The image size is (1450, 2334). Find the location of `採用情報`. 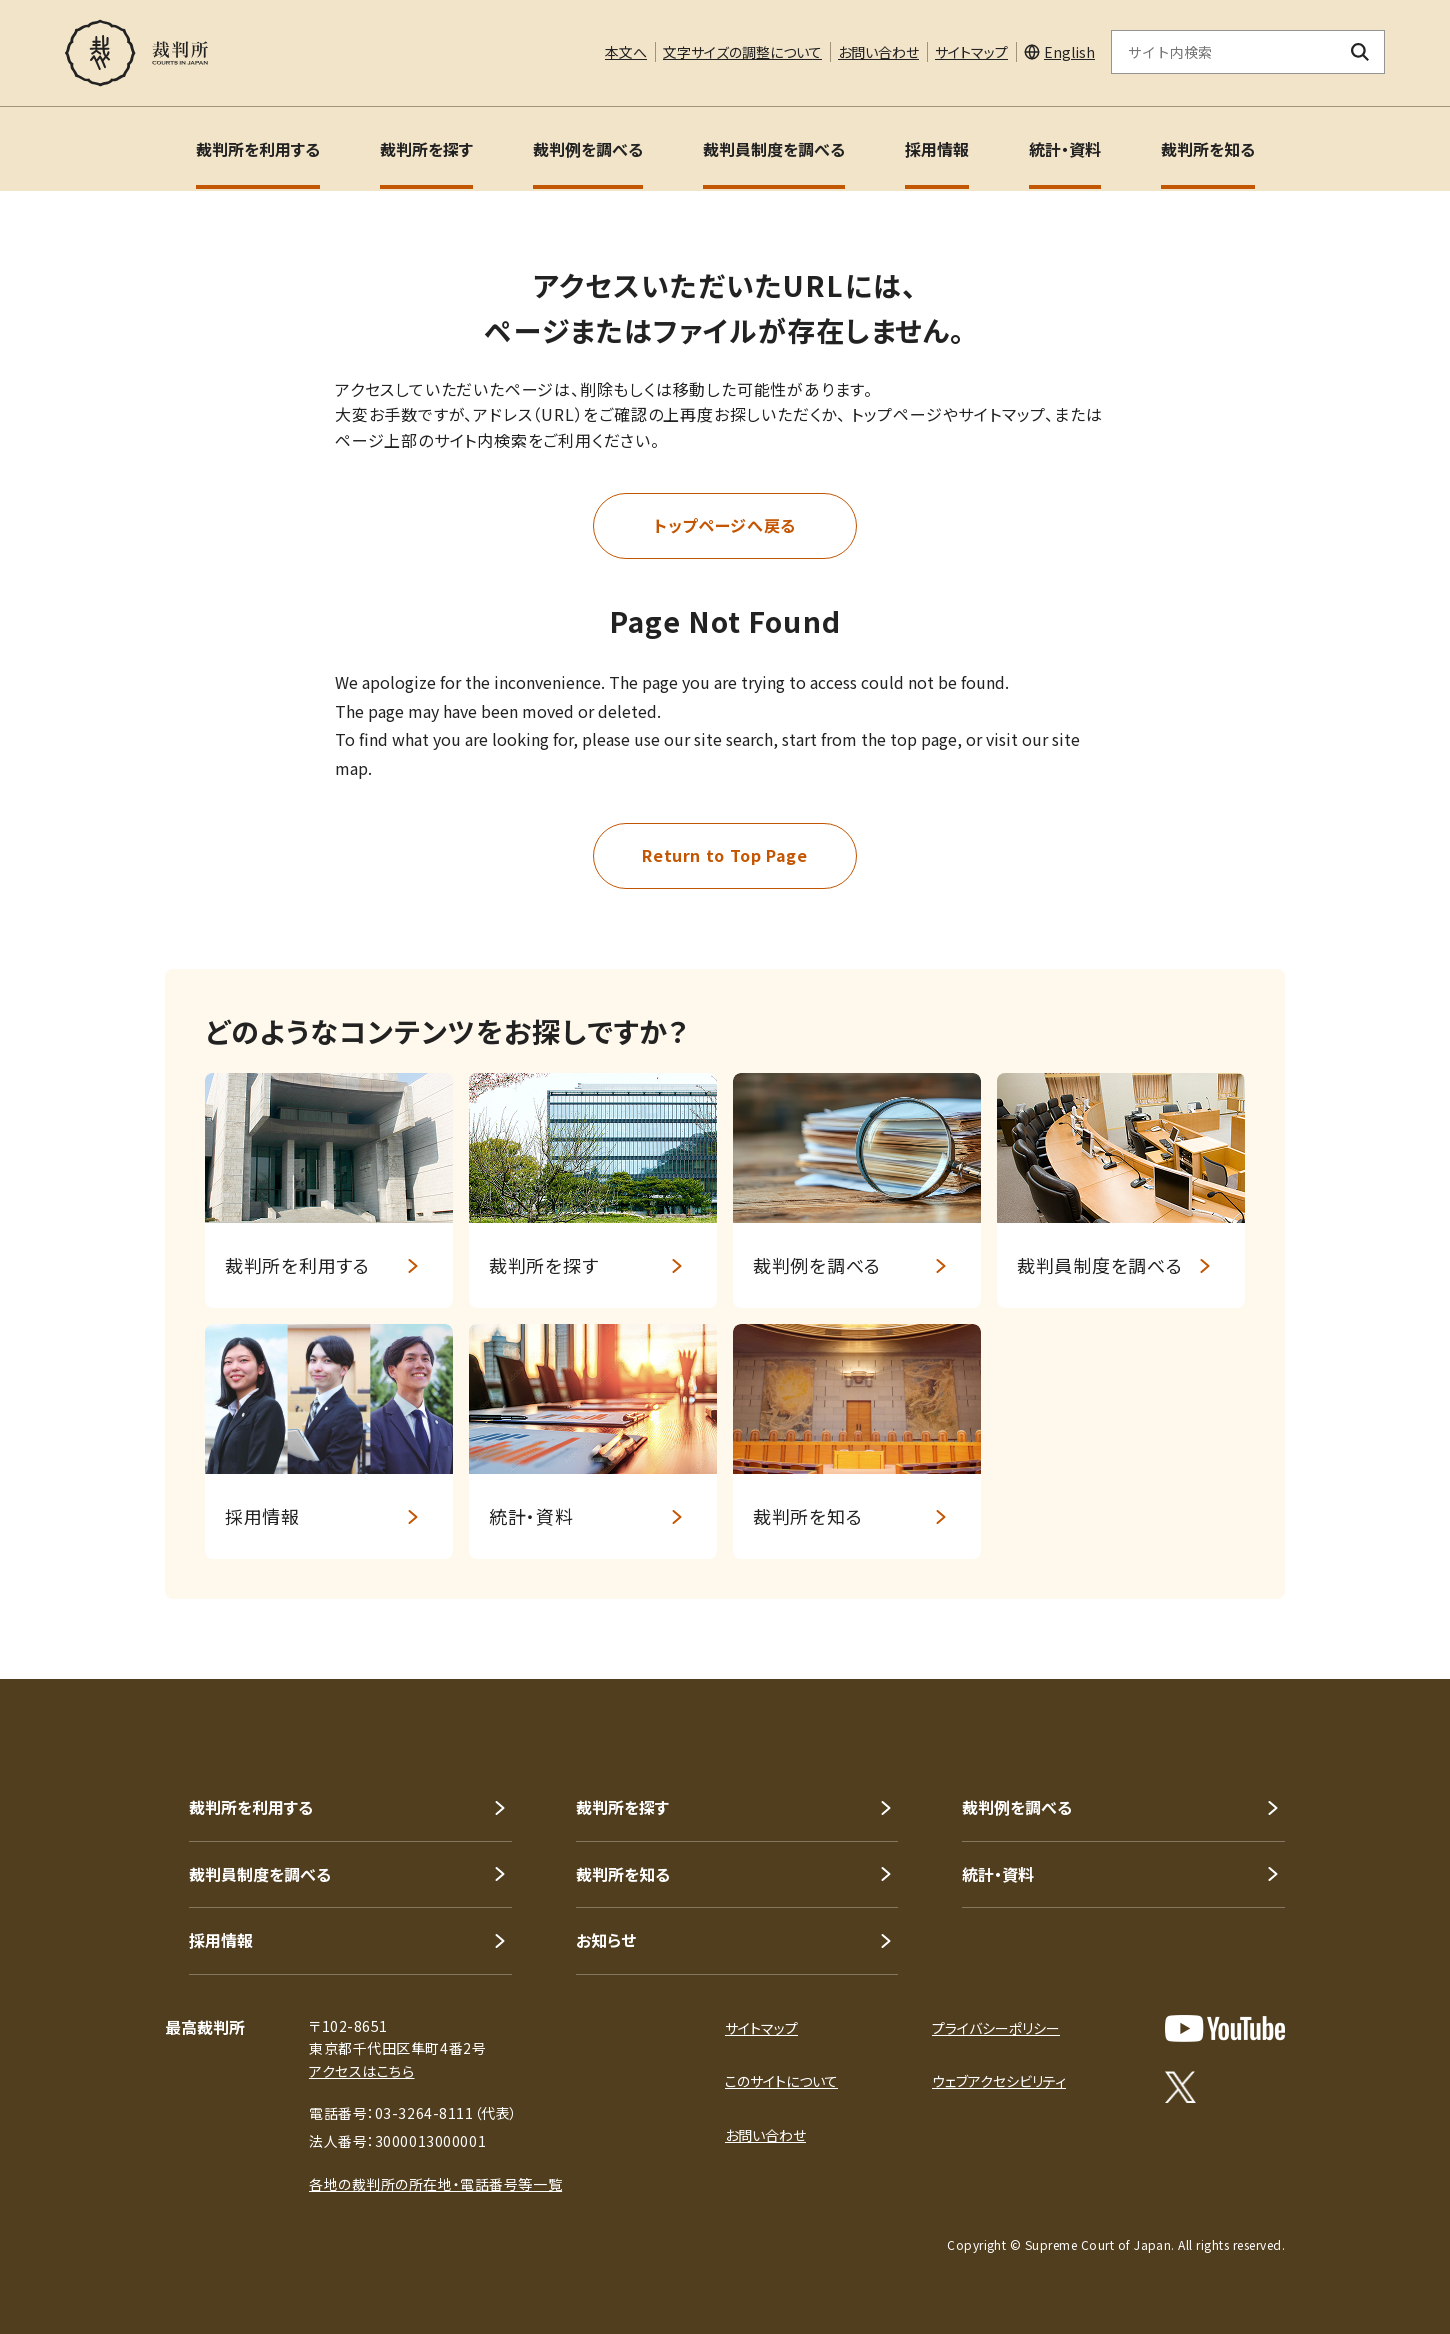

採用情報 is located at coordinates (937, 149).